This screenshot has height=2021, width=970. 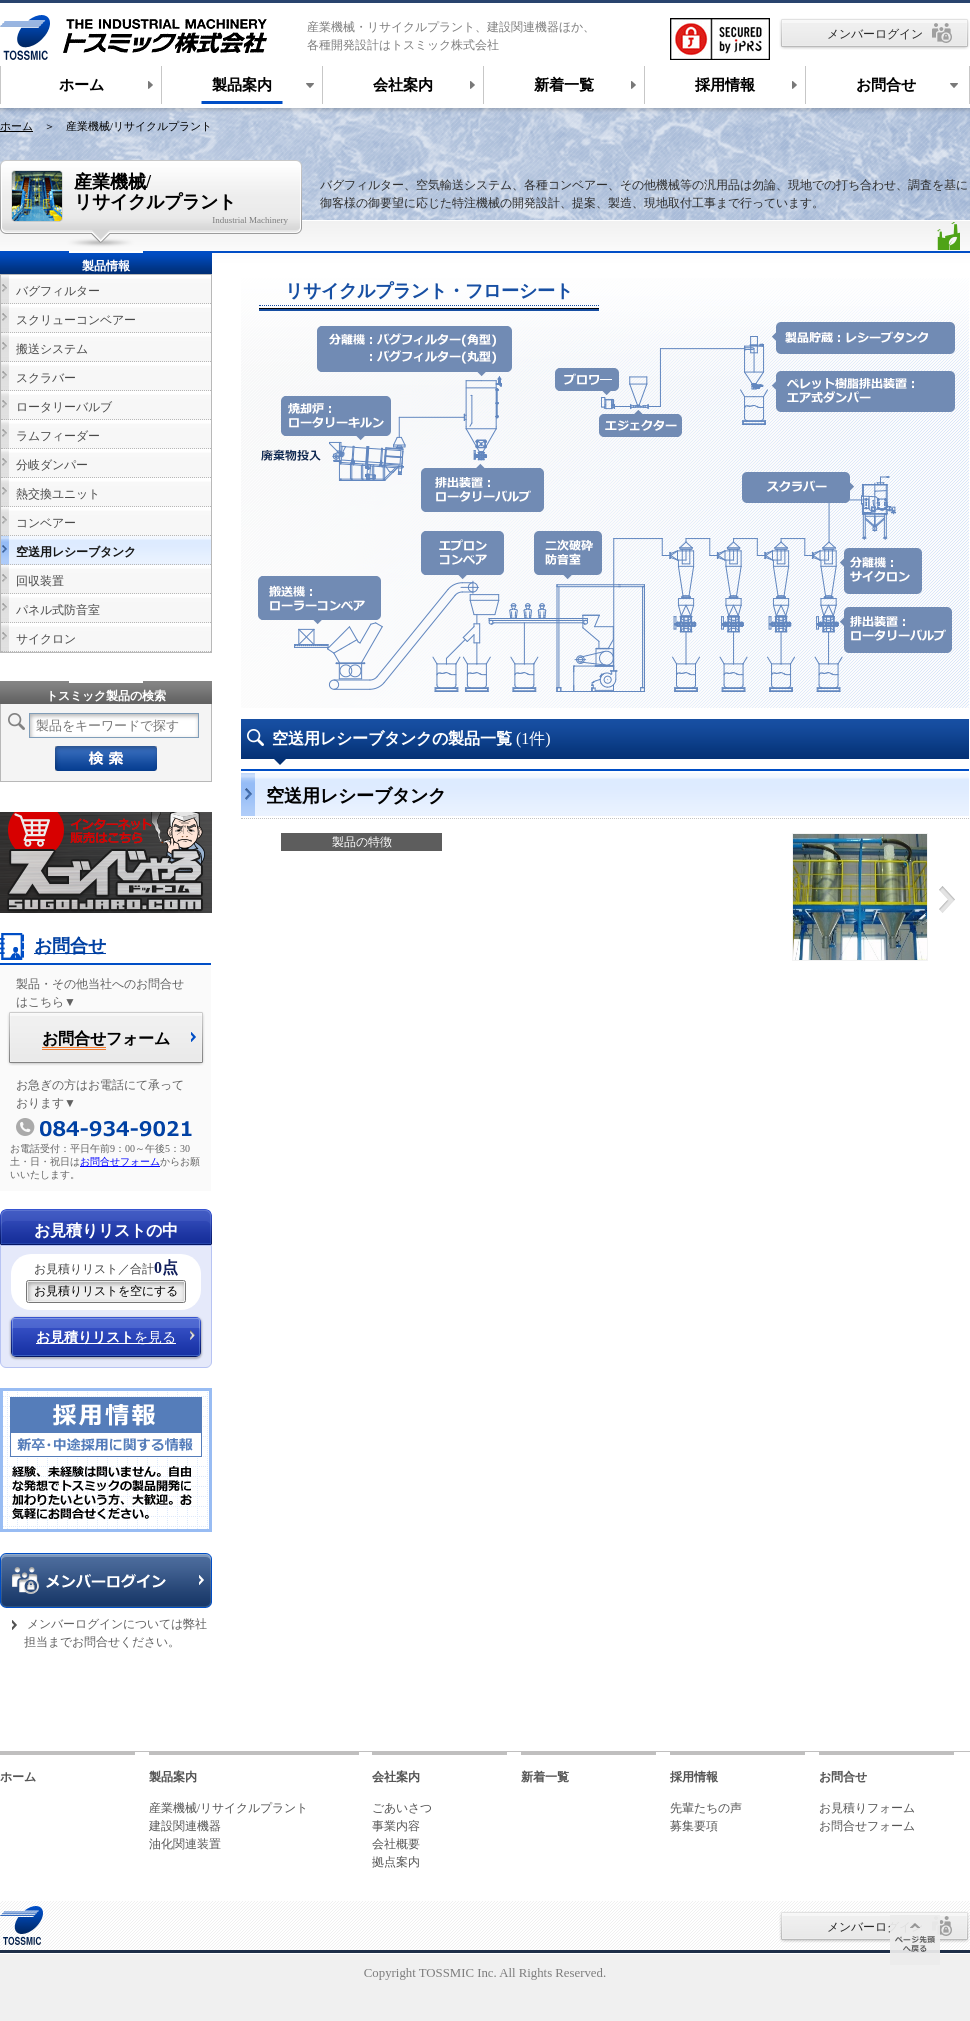 What do you see at coordinates (106, 1337) in the screenshot?
I see `を見る` at bounding box center [106, 1337].